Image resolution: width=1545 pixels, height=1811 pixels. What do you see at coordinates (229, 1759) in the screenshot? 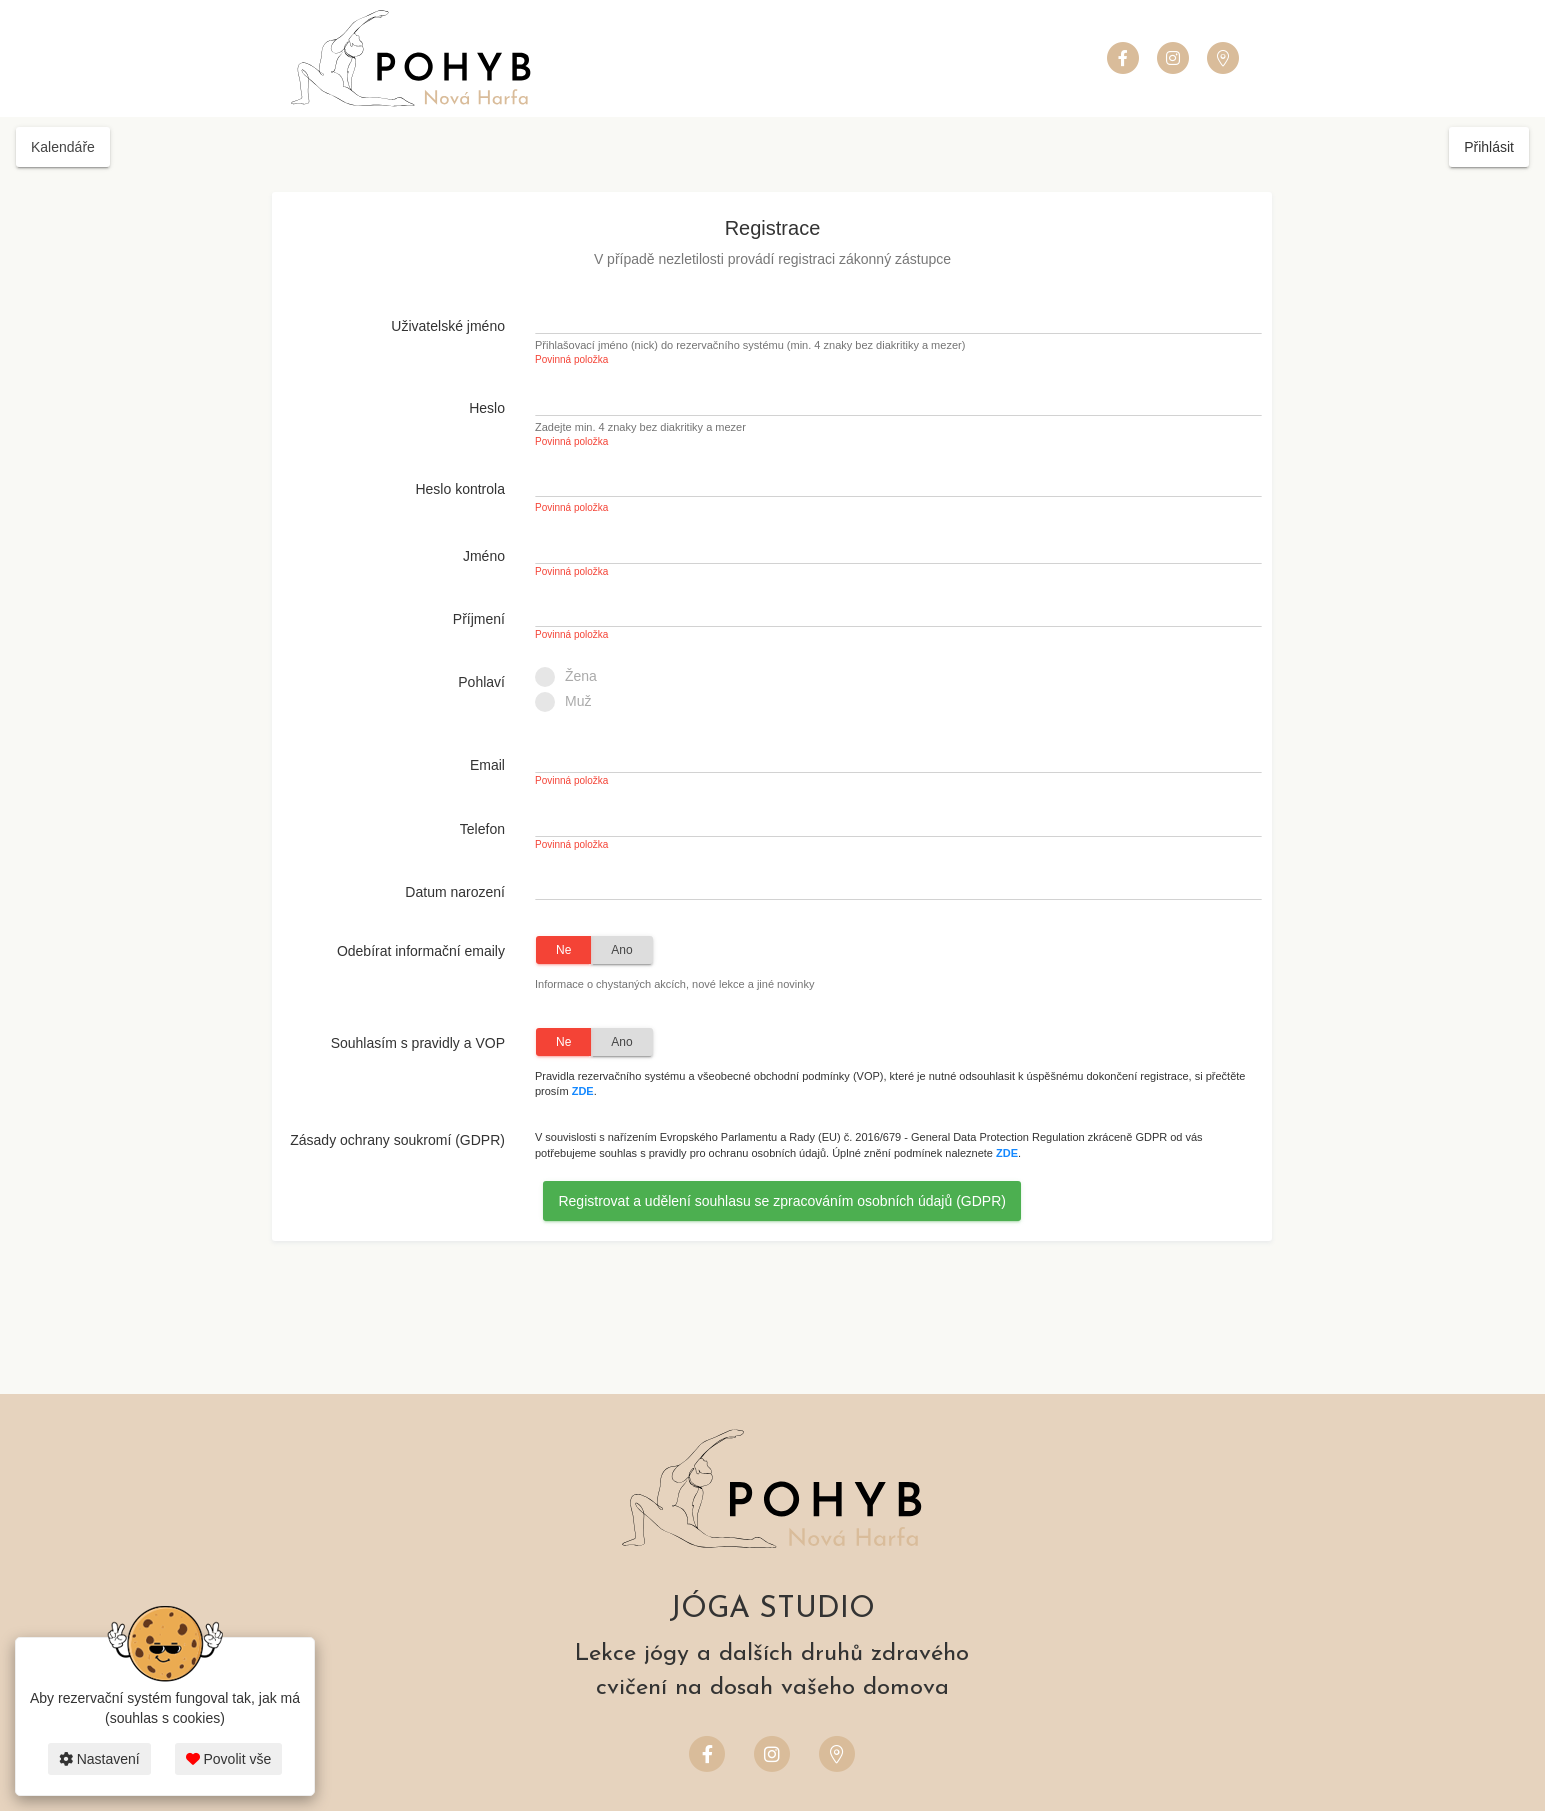
I see `Povolit vše` at bounding box center [229, 1759].